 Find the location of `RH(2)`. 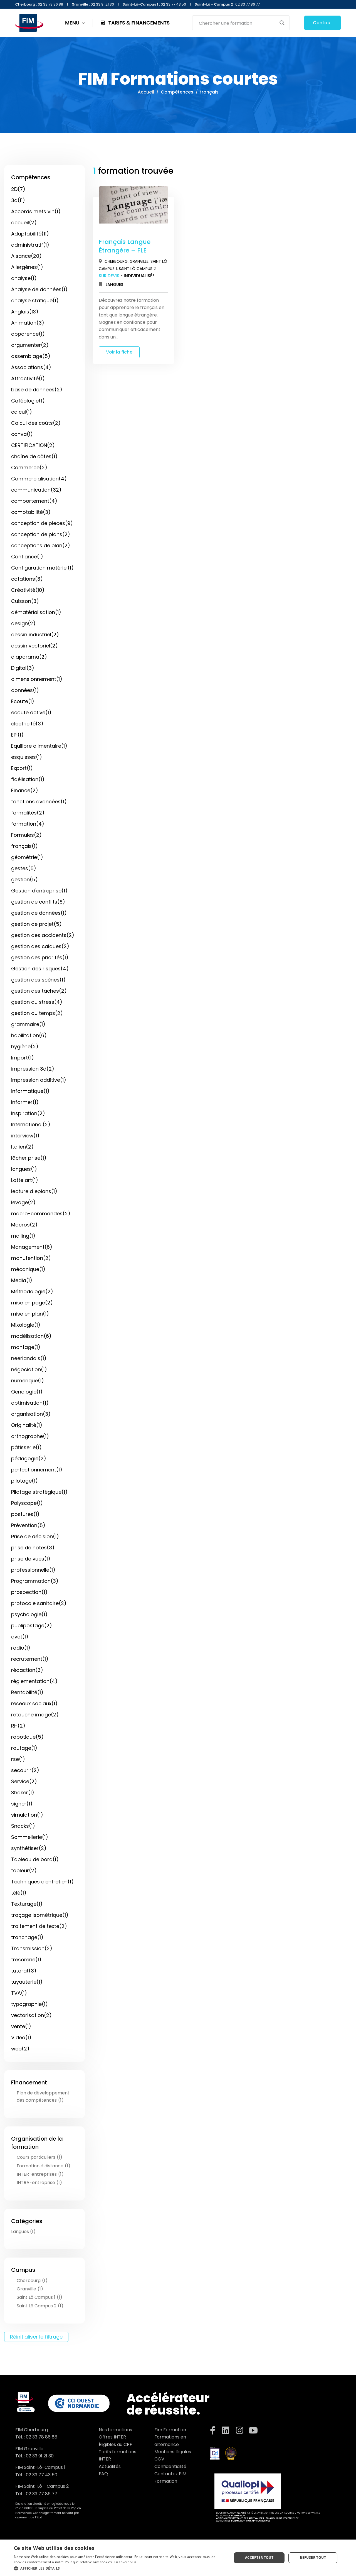

RH(2) is located at coordinates (18, 1725).